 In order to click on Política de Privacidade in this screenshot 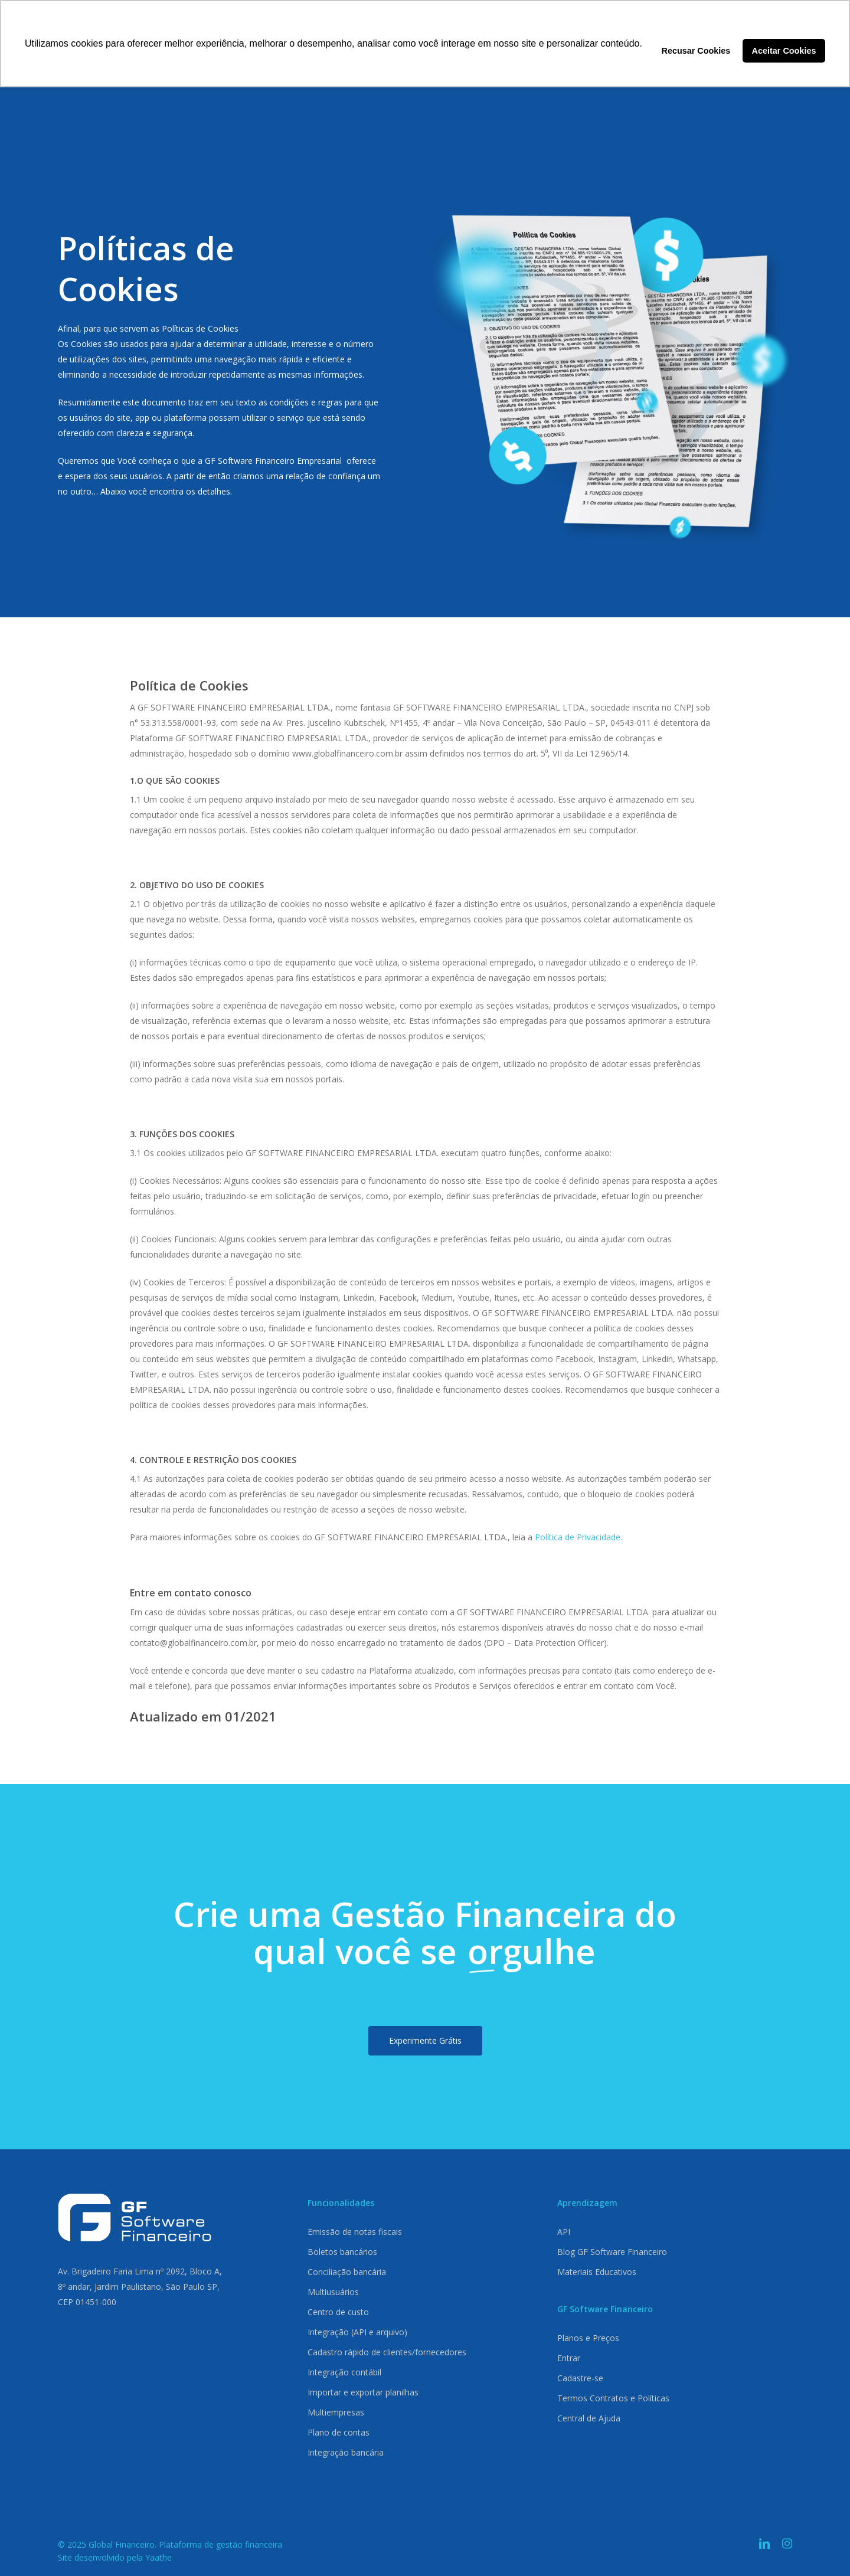, I will do `click(577, 1537)`.